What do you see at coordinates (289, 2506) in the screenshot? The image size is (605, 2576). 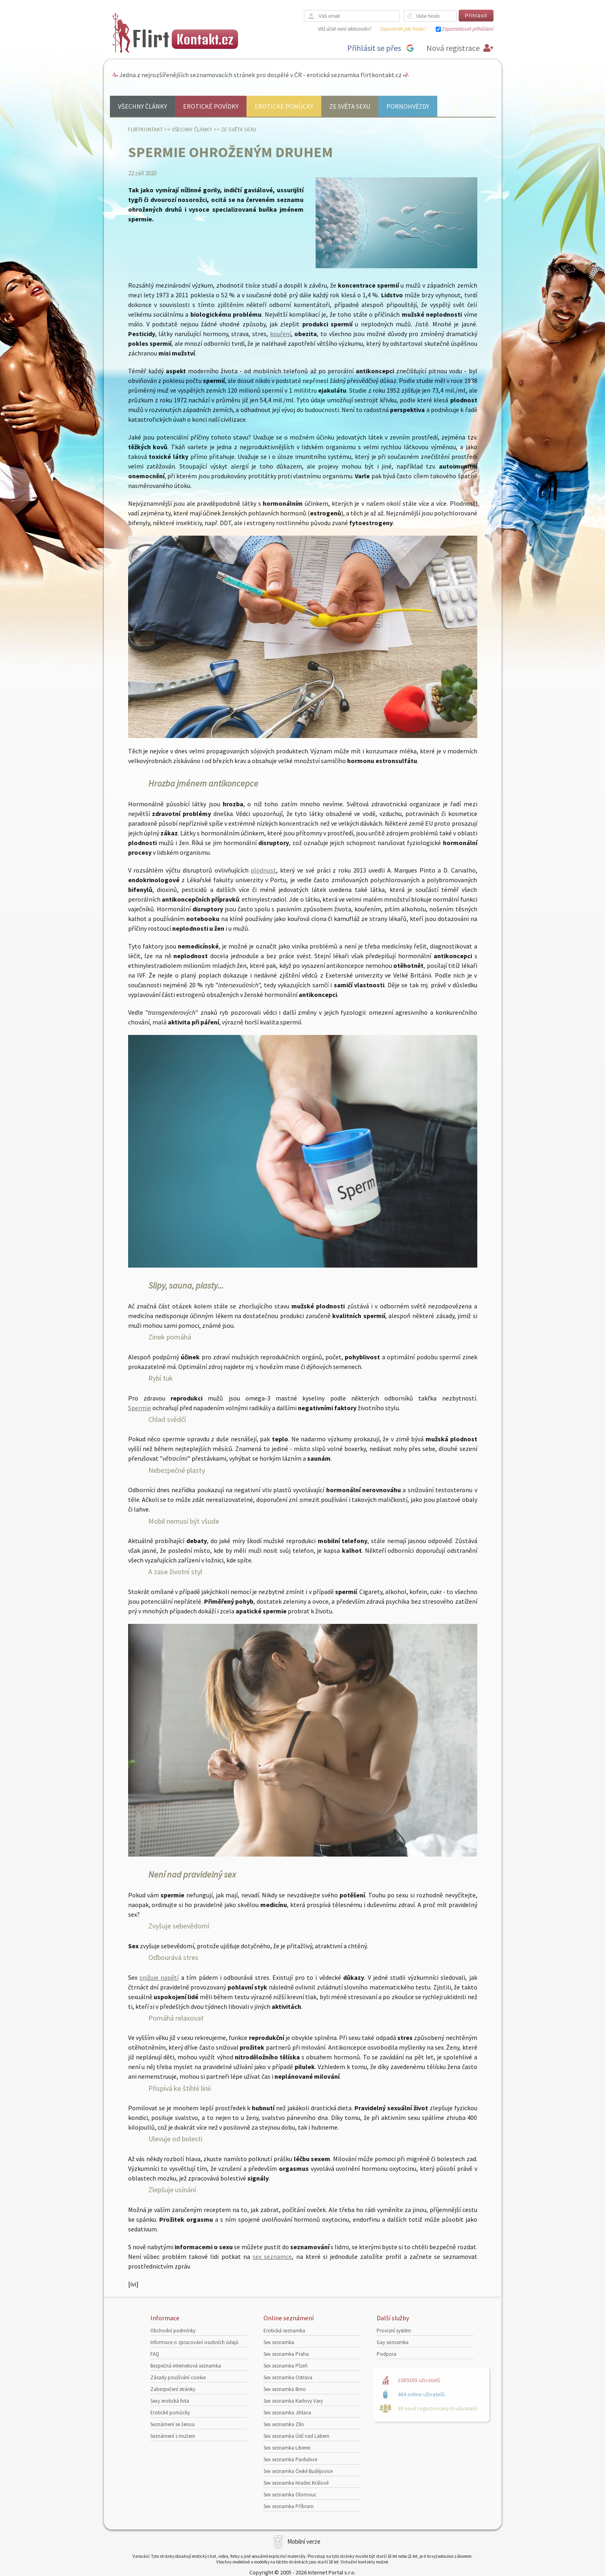 I see `Sex seznamka Příbram` at bounding box center [289, 2506].